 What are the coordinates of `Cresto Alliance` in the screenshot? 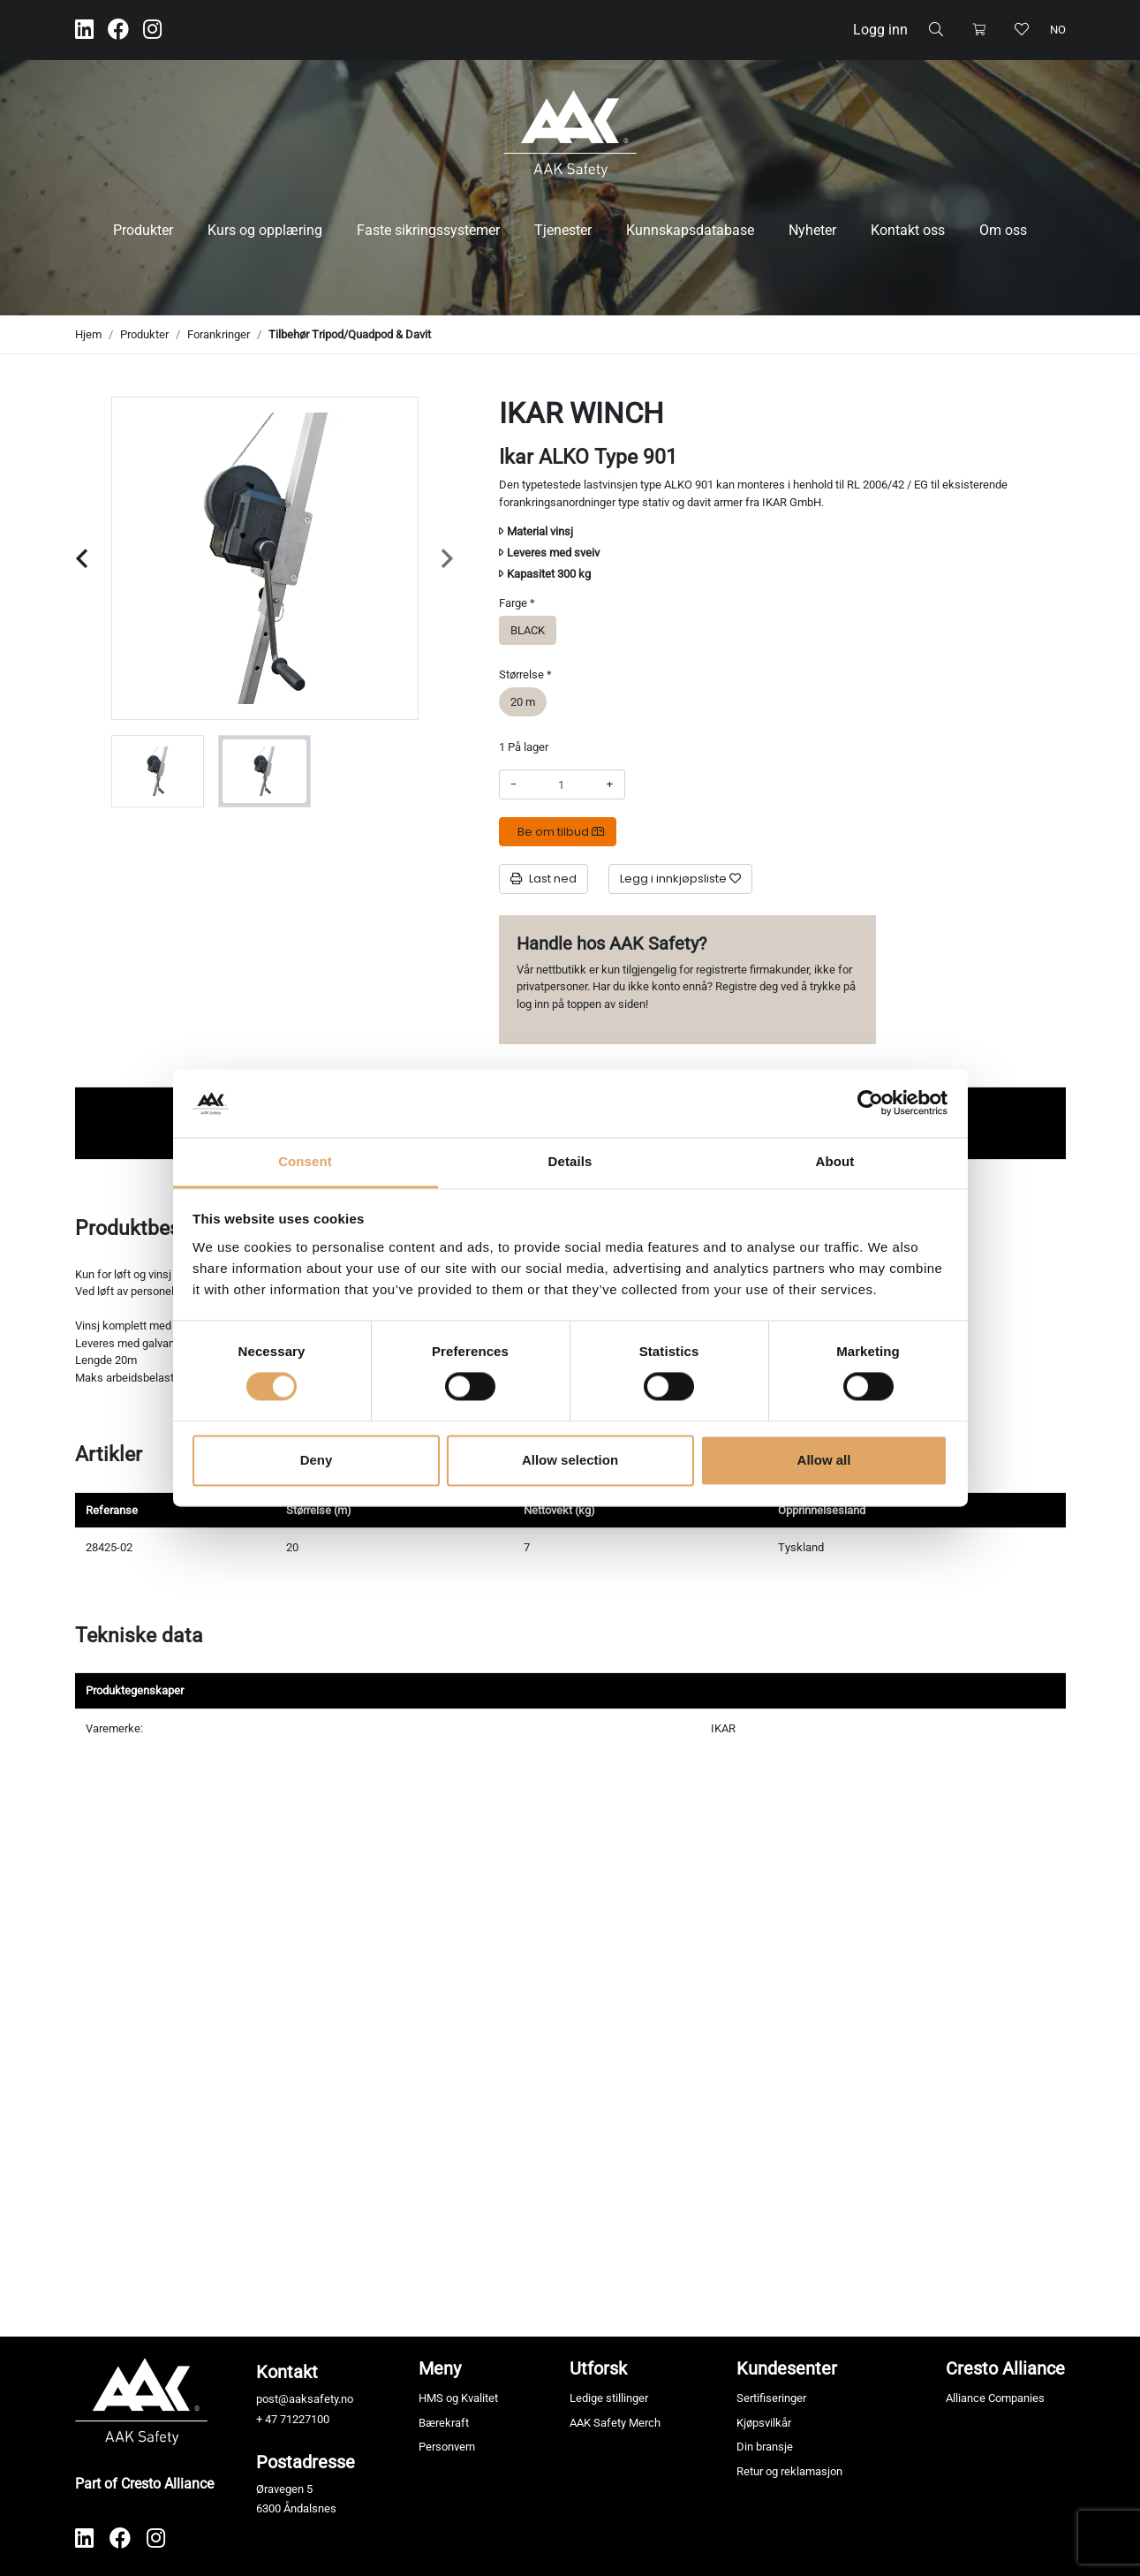 It's located at (1005, 2368).